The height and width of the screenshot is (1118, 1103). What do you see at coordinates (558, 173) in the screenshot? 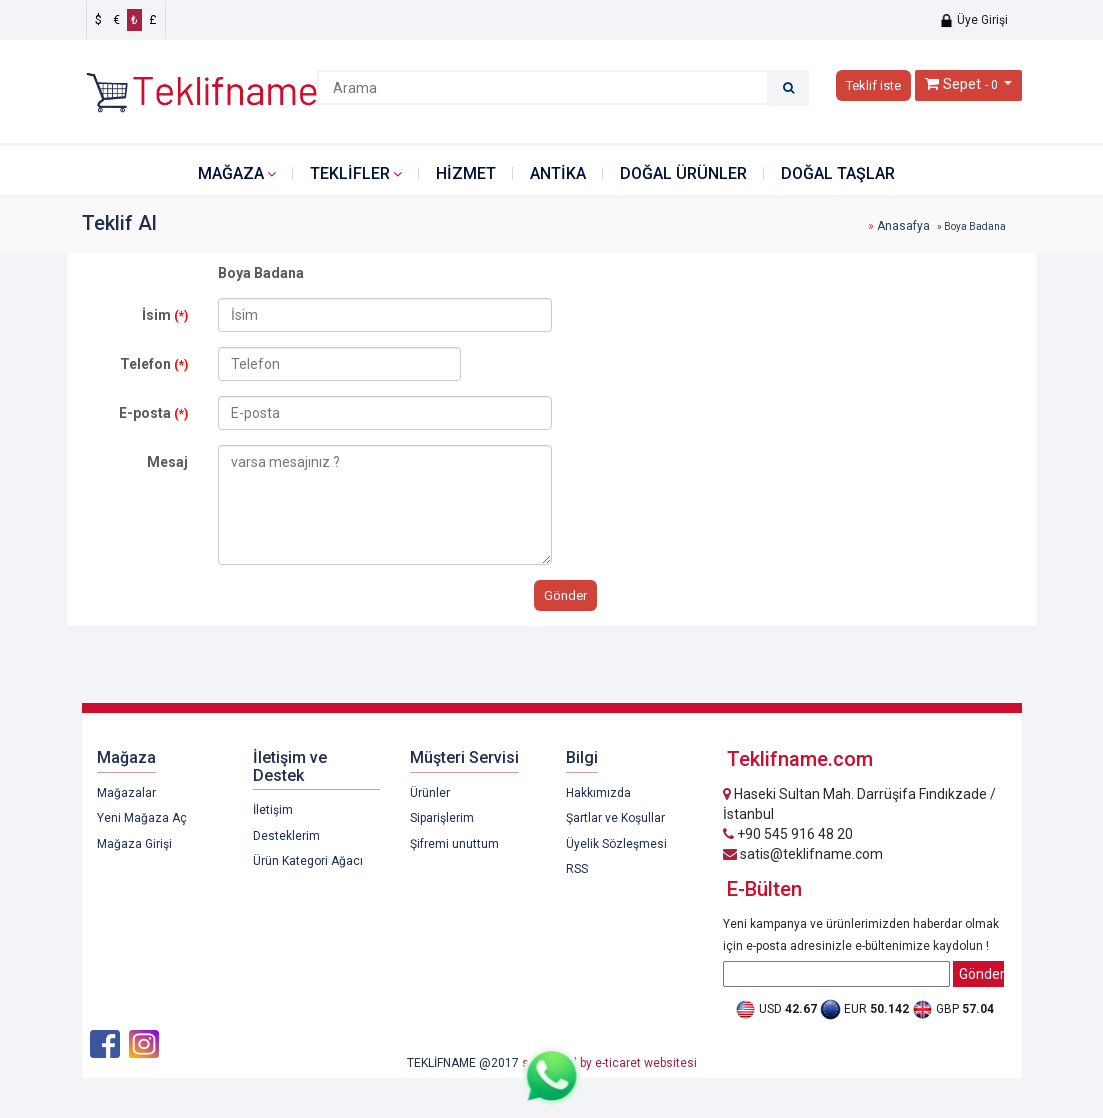
I see `ANTİKA` at bounding box center [558, 173].